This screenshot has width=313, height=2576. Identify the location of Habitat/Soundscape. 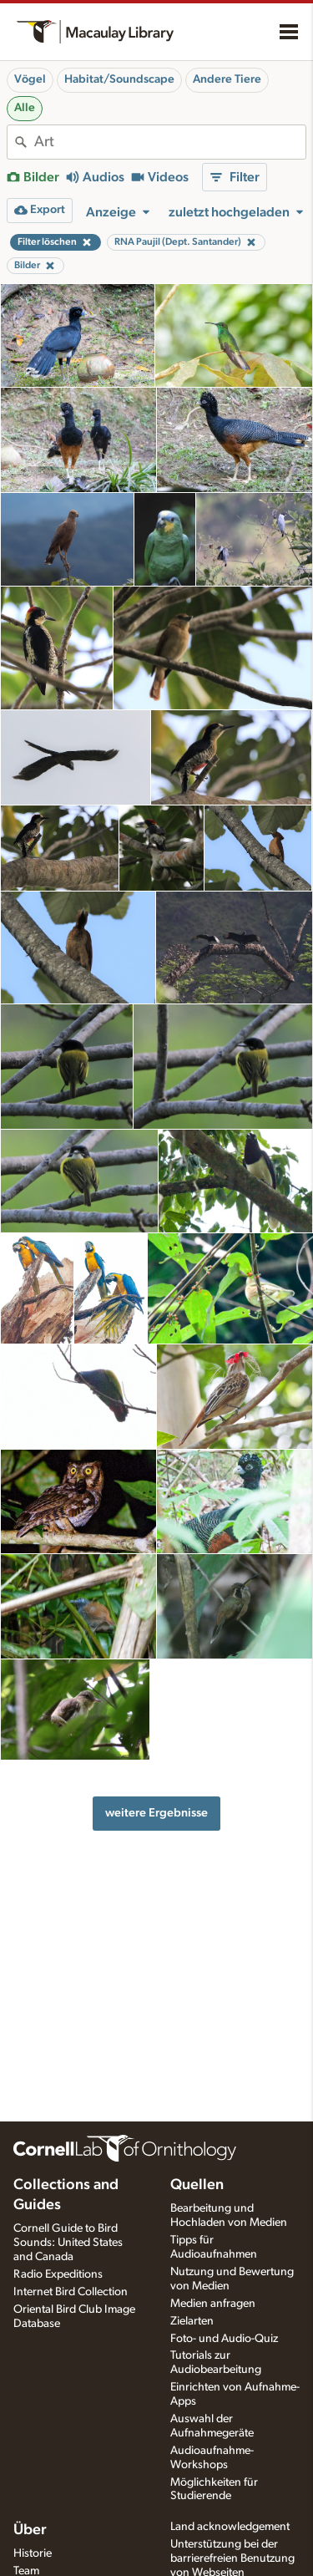
(119, 79).